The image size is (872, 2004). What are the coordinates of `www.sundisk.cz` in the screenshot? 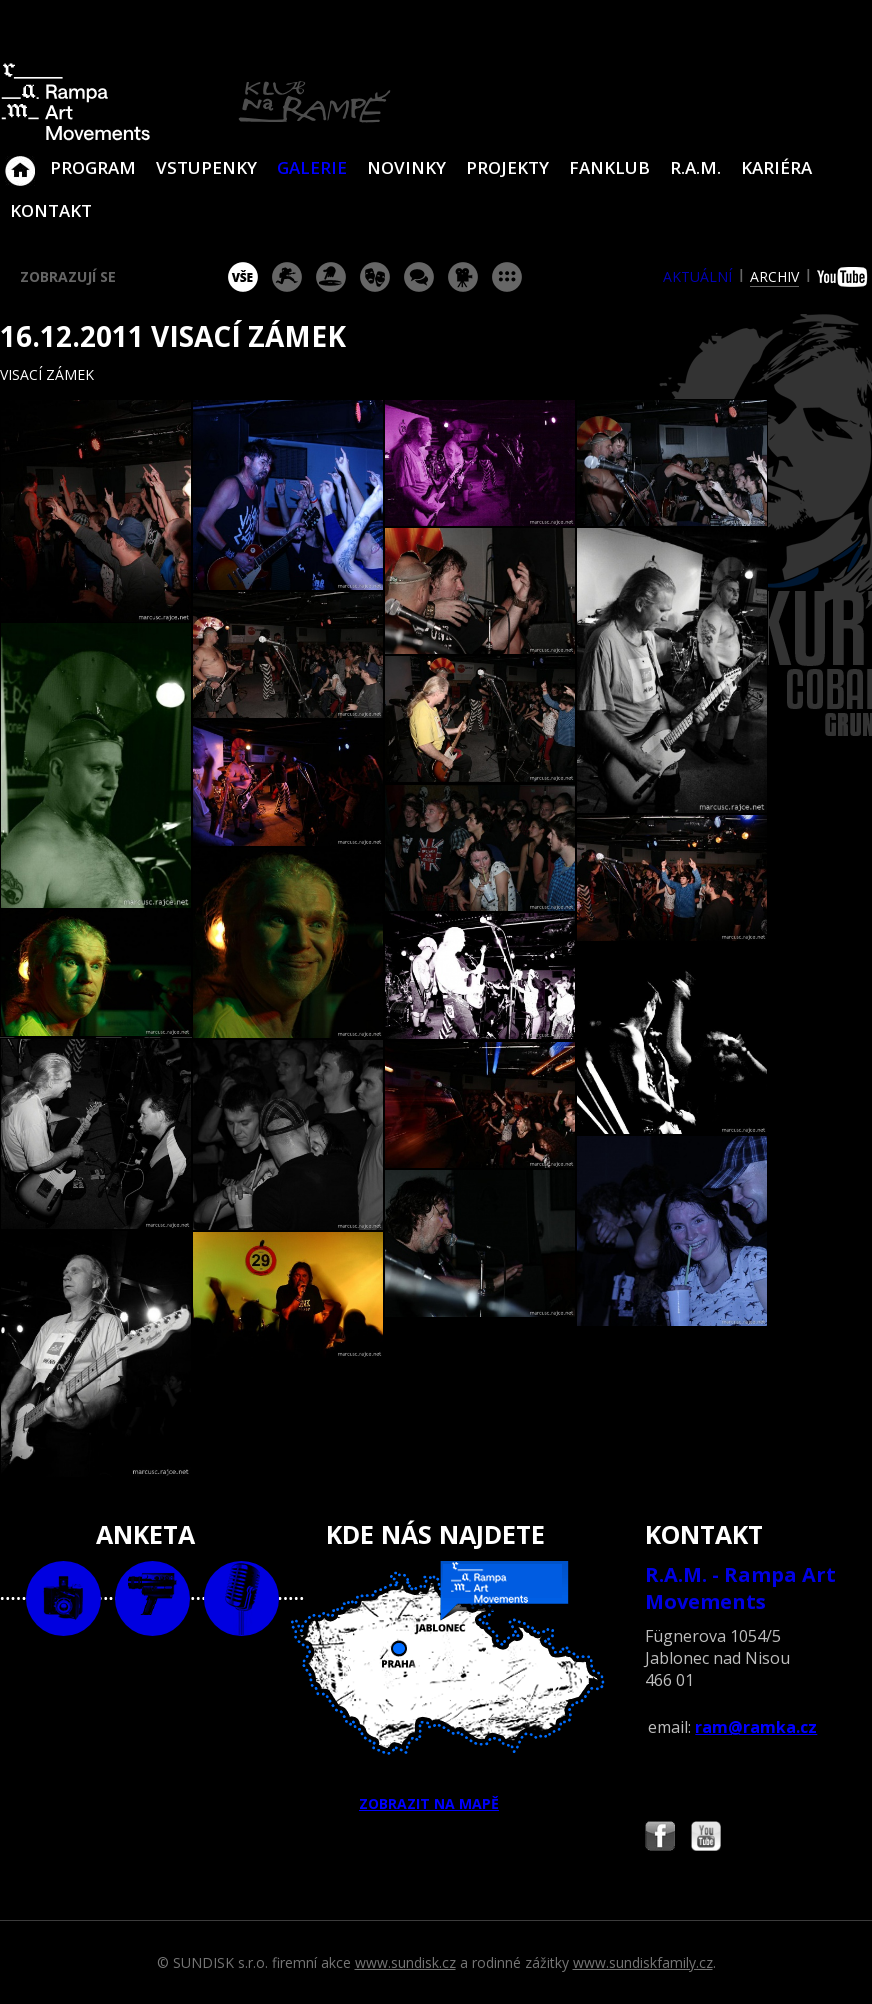 It's located at (405, 1962).